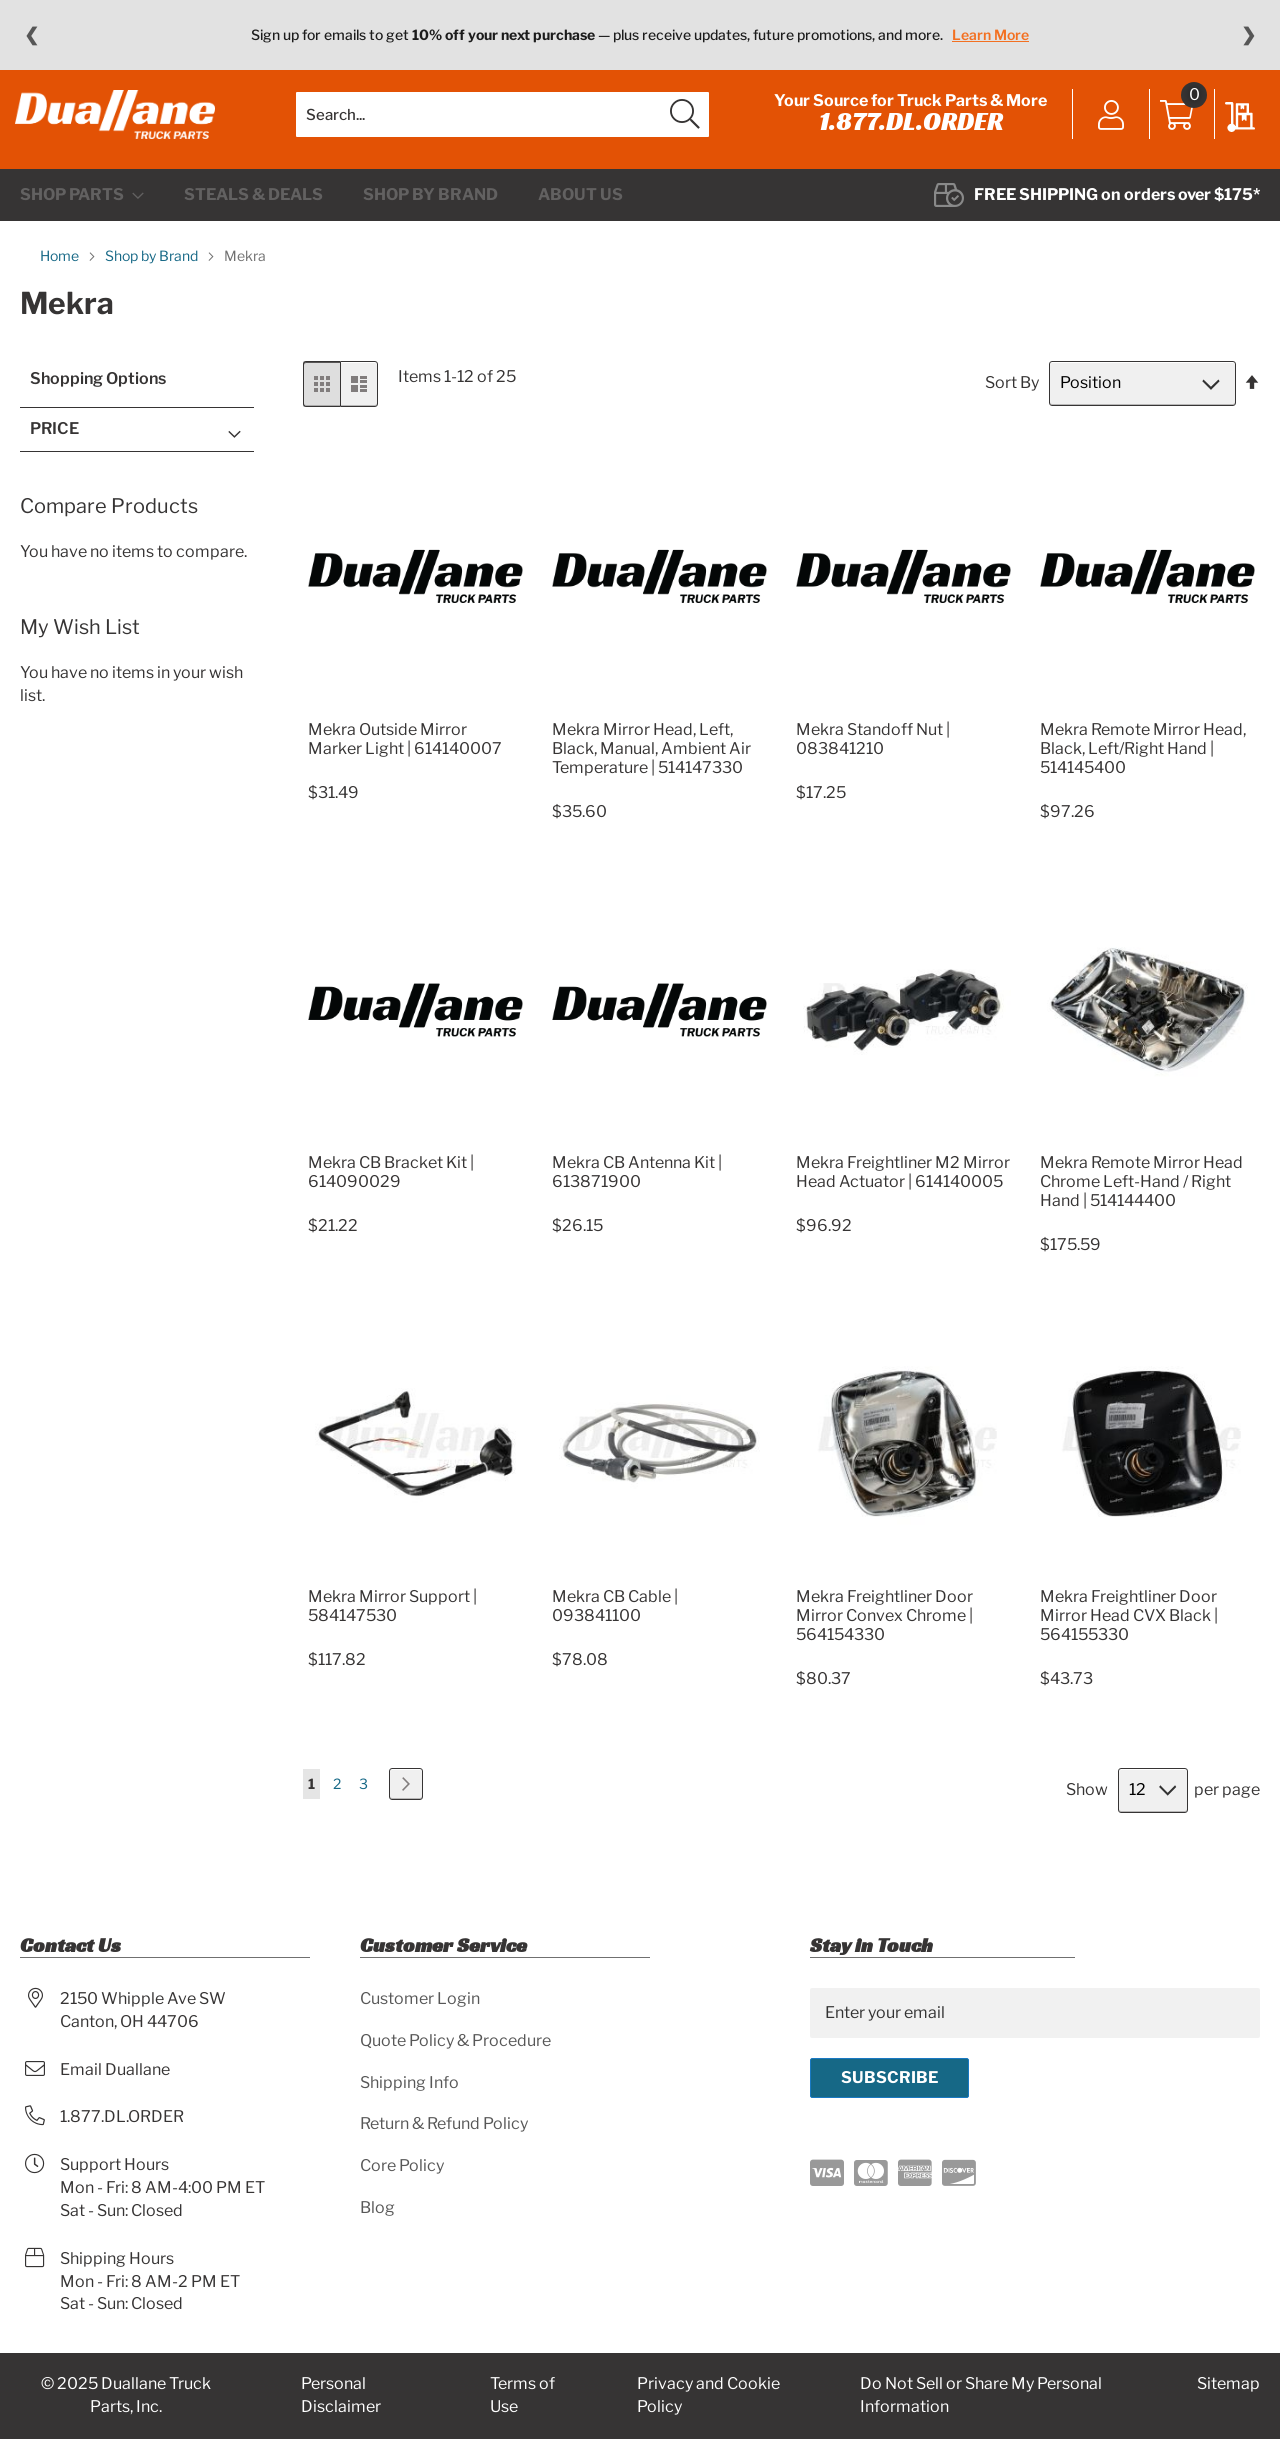 This screenshot has height=2439, width=1280. What do you see at coordinates (637, 1193) in the screenshot?
I see `Mekra CB Antenna Kit | 613871900` at bounding box center [637, 1193].